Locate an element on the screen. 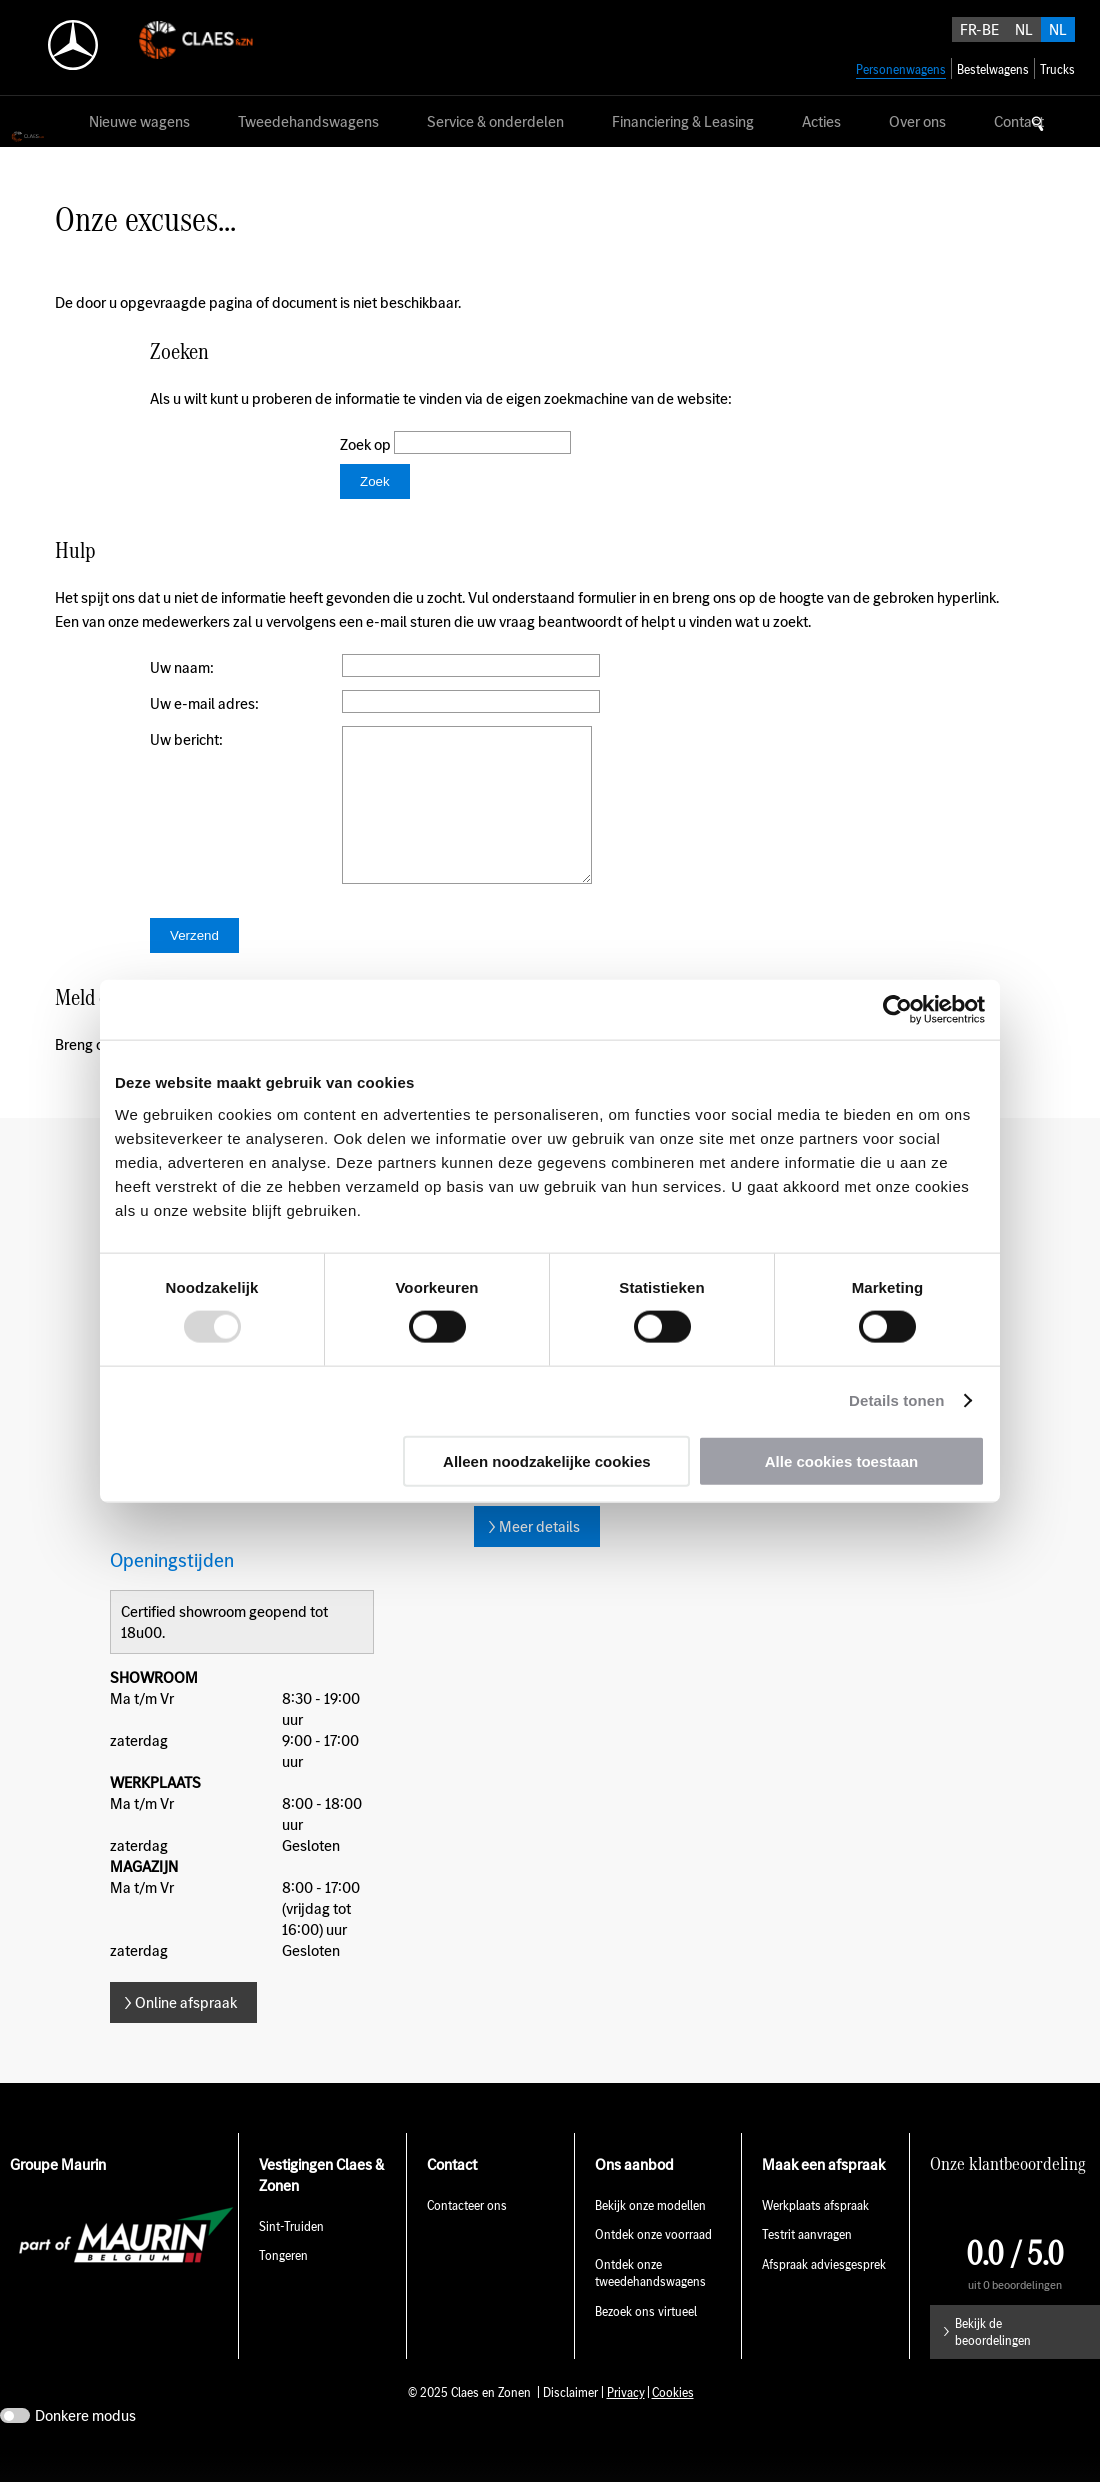  Bezoek ons virtueel is located at coordinates (646, 2341).